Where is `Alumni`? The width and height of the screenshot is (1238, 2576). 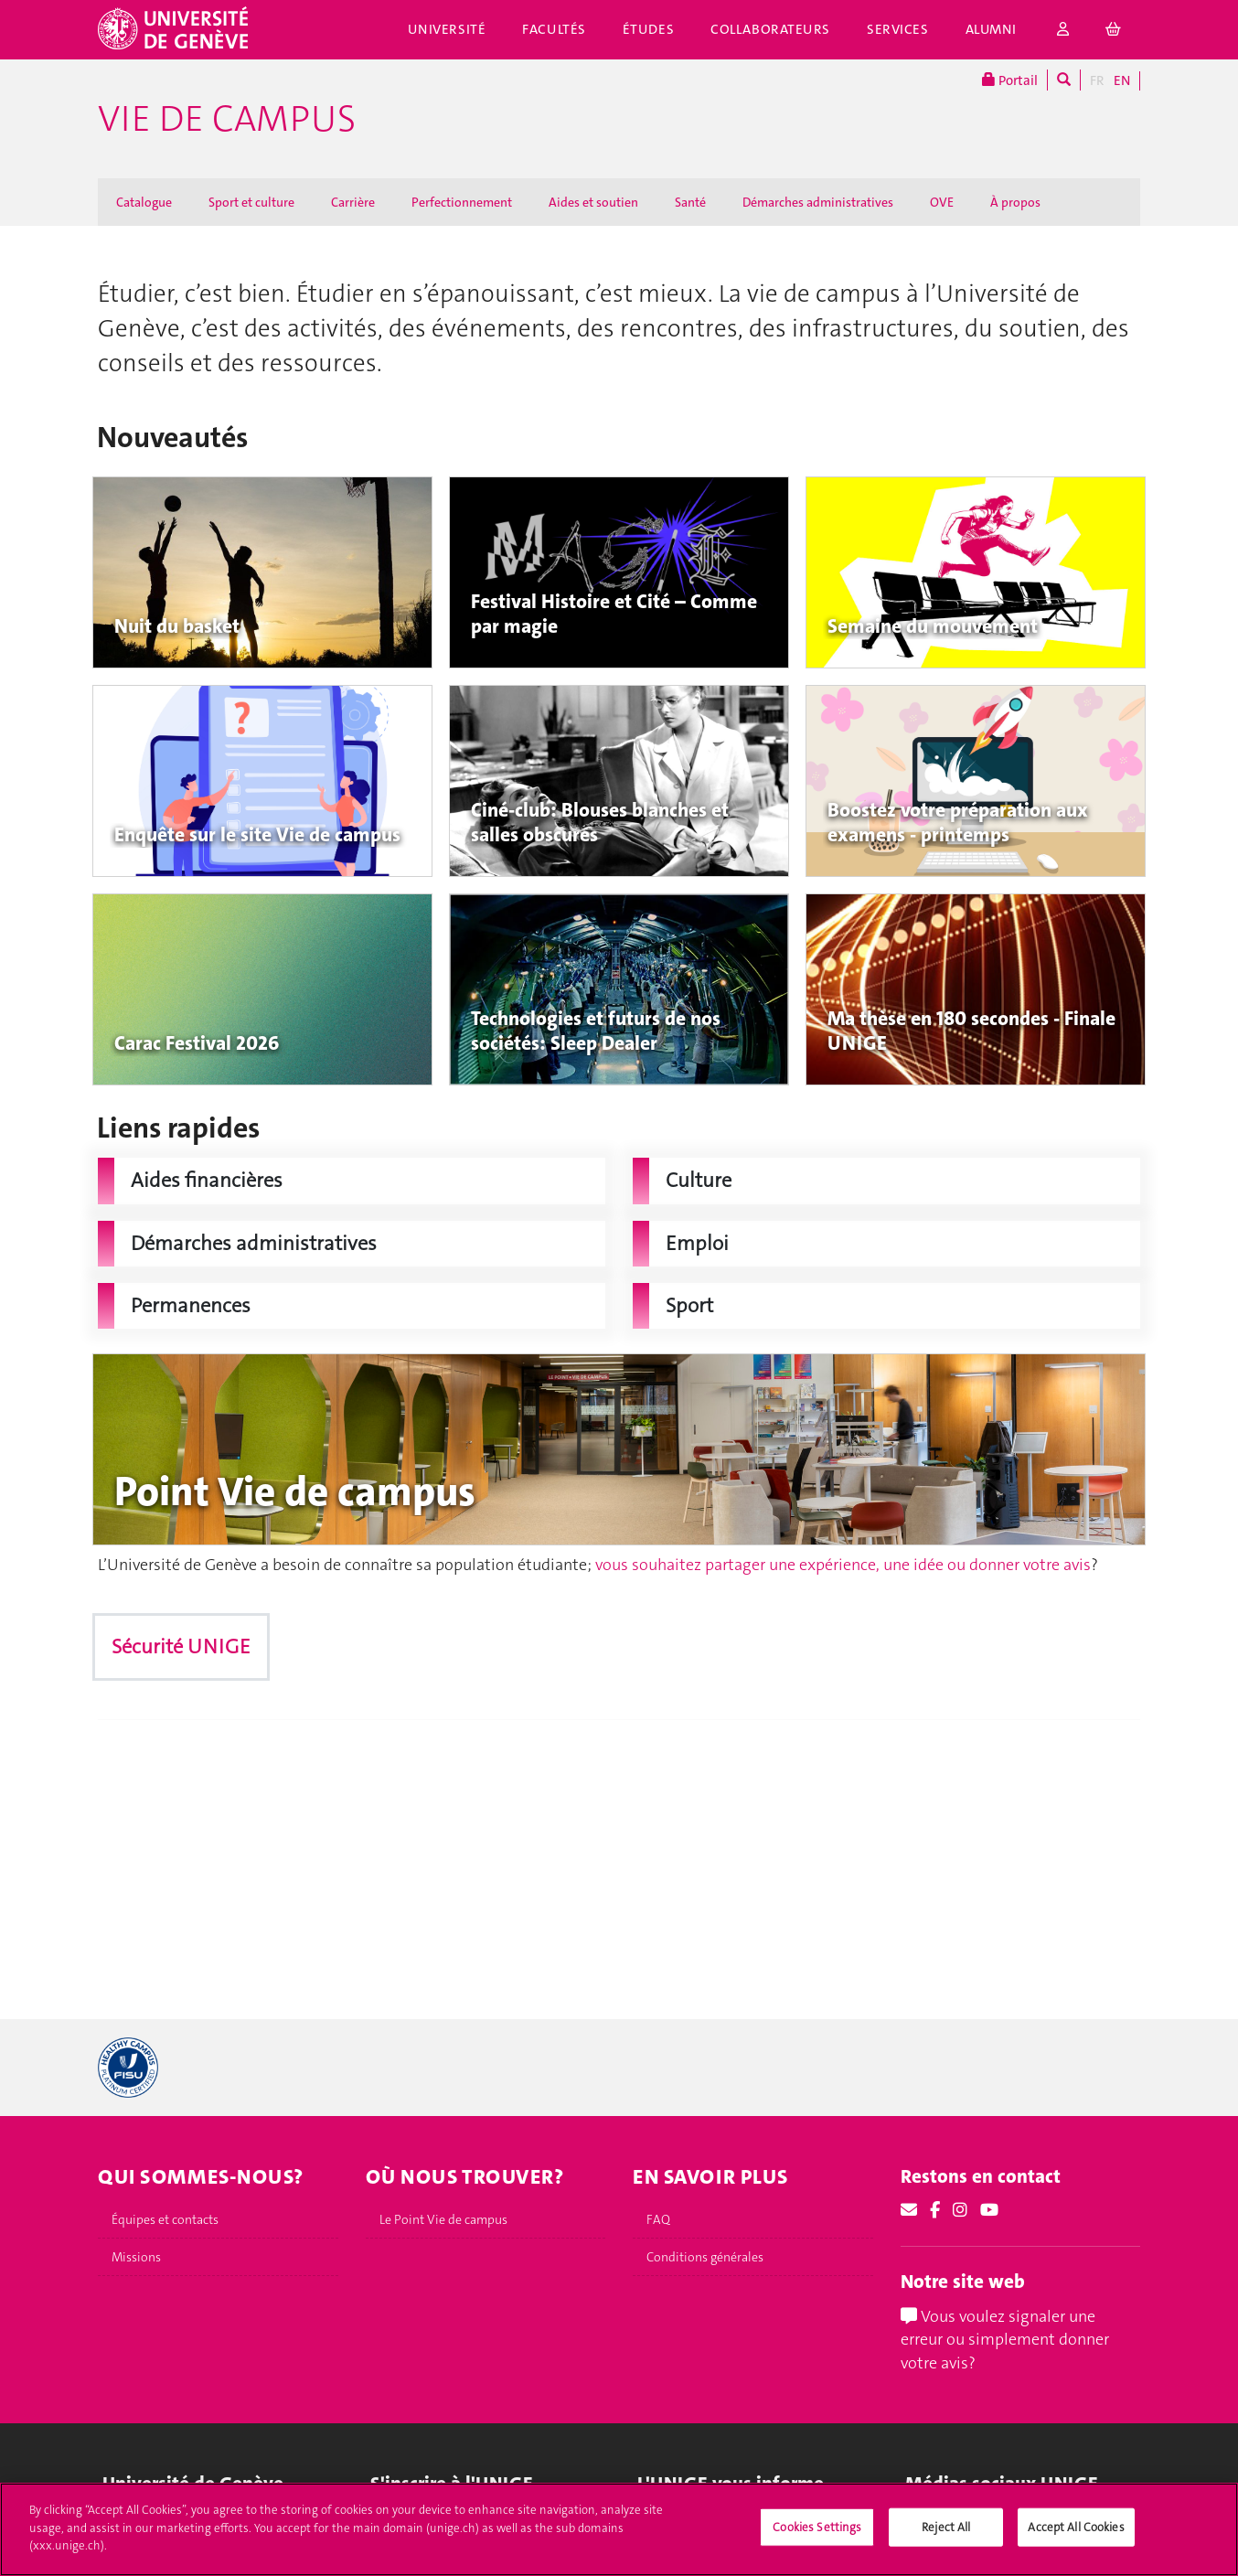 Alumni is located at coordinates (991, 29).